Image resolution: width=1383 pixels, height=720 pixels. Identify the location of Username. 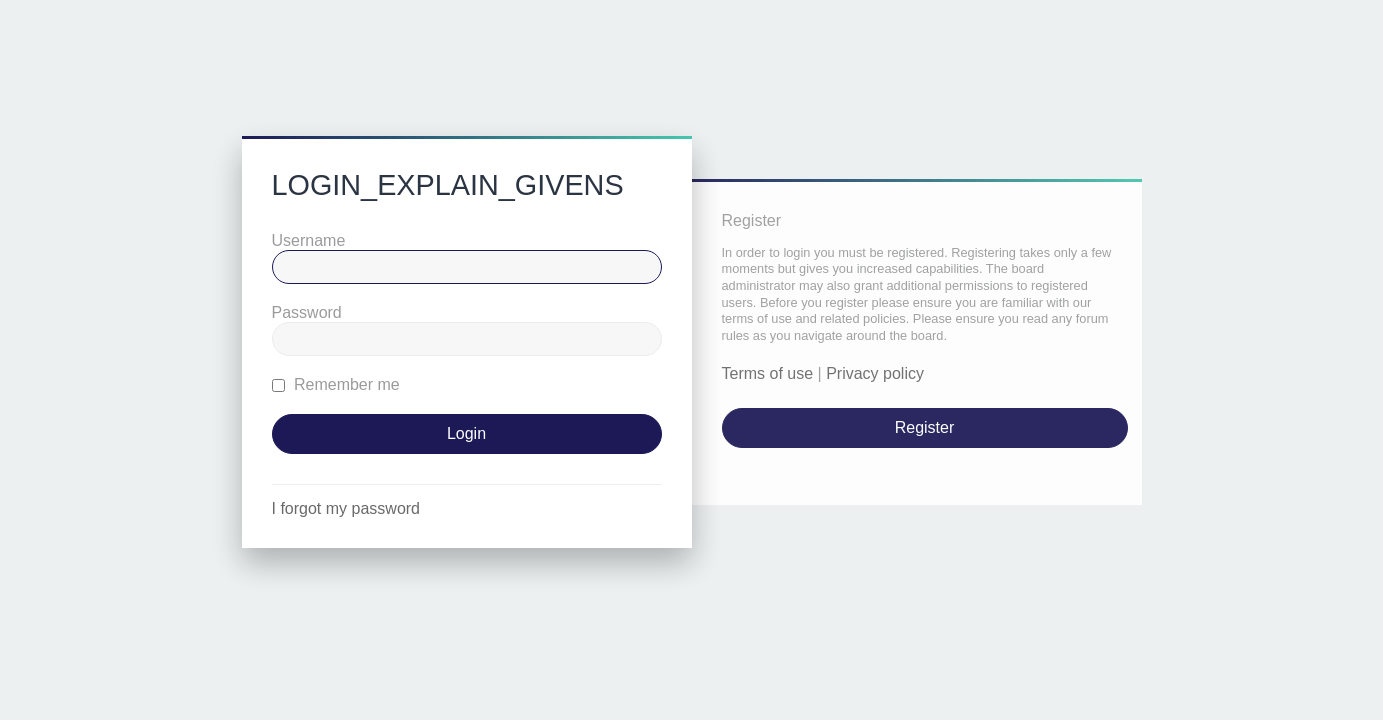
(309, 240).